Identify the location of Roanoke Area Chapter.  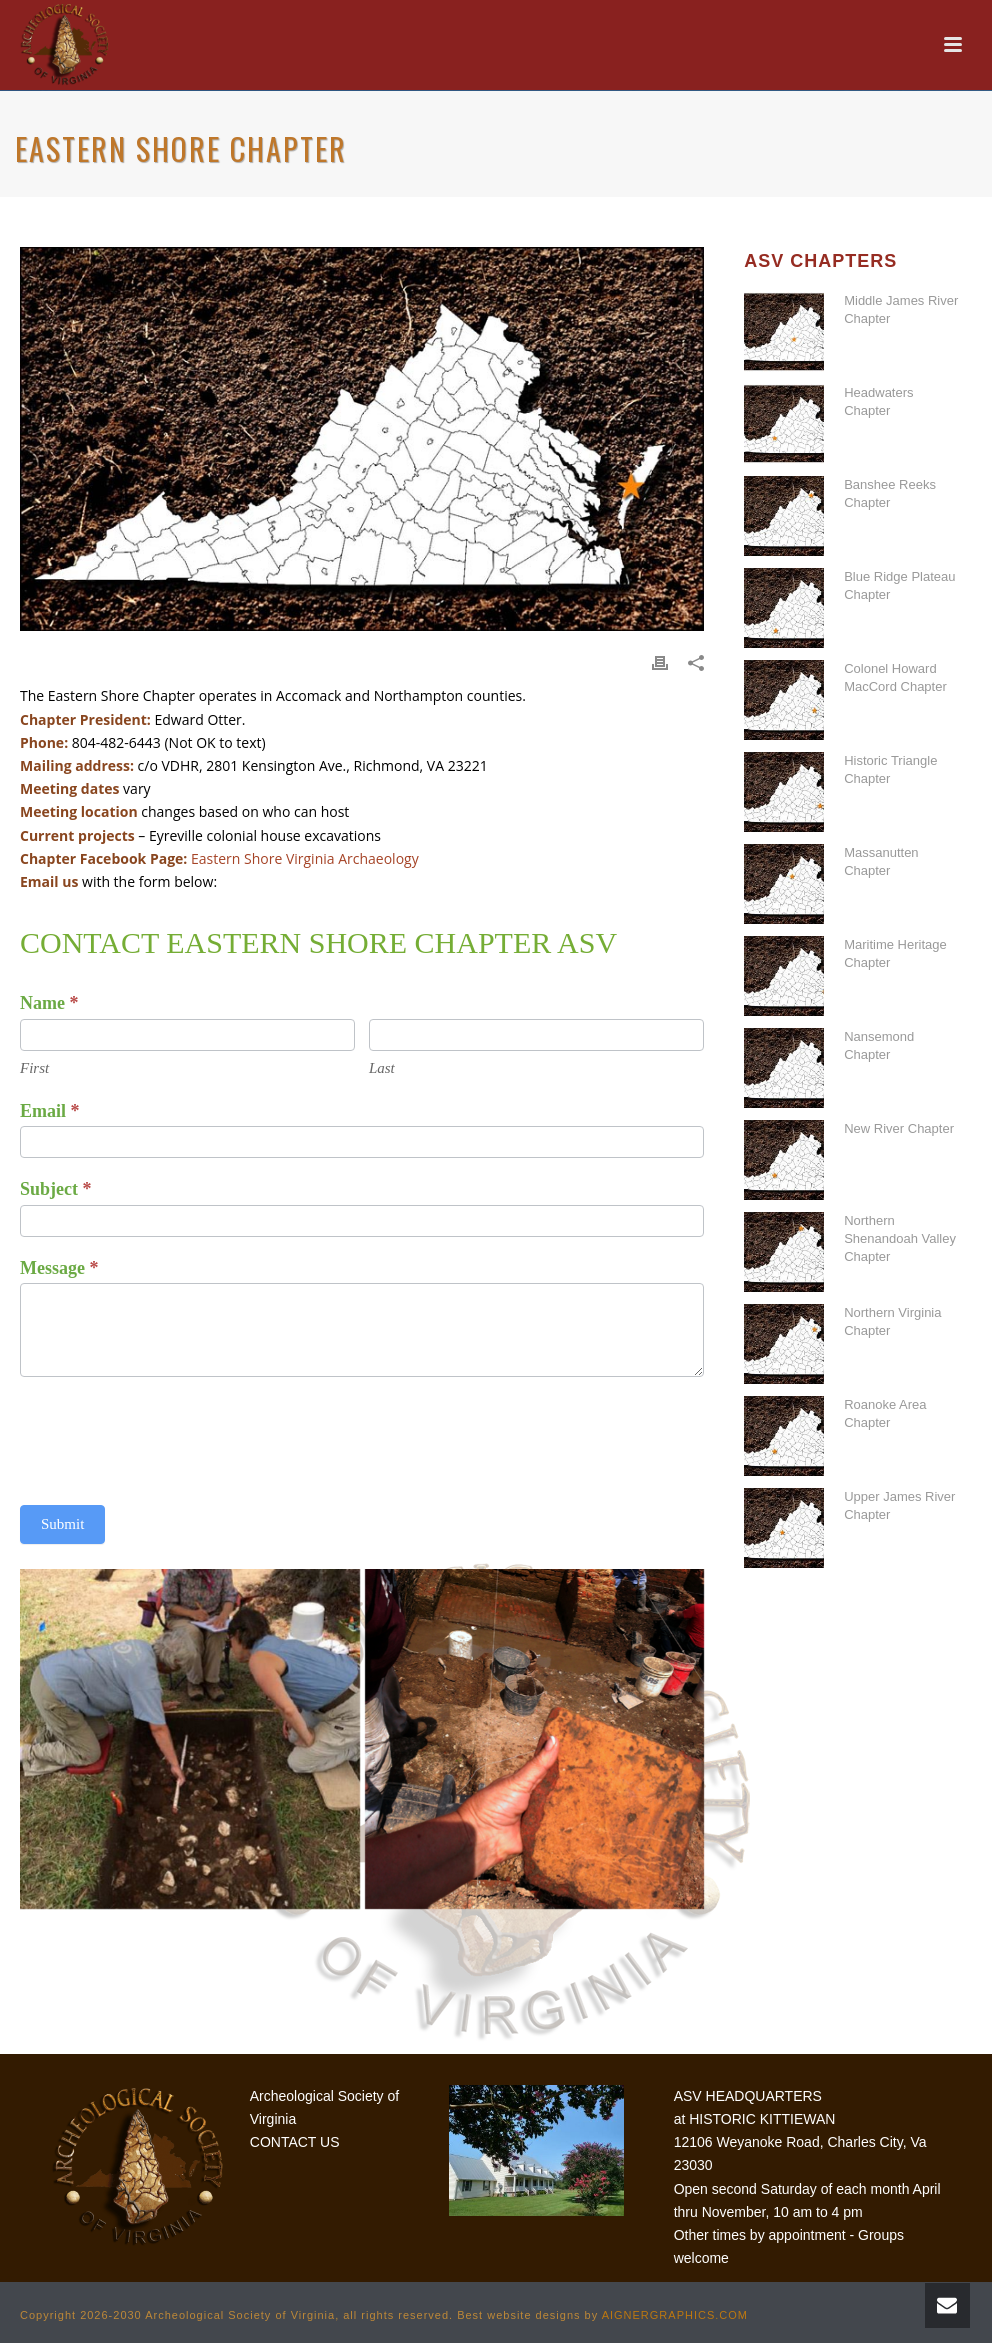
(885, 1413).